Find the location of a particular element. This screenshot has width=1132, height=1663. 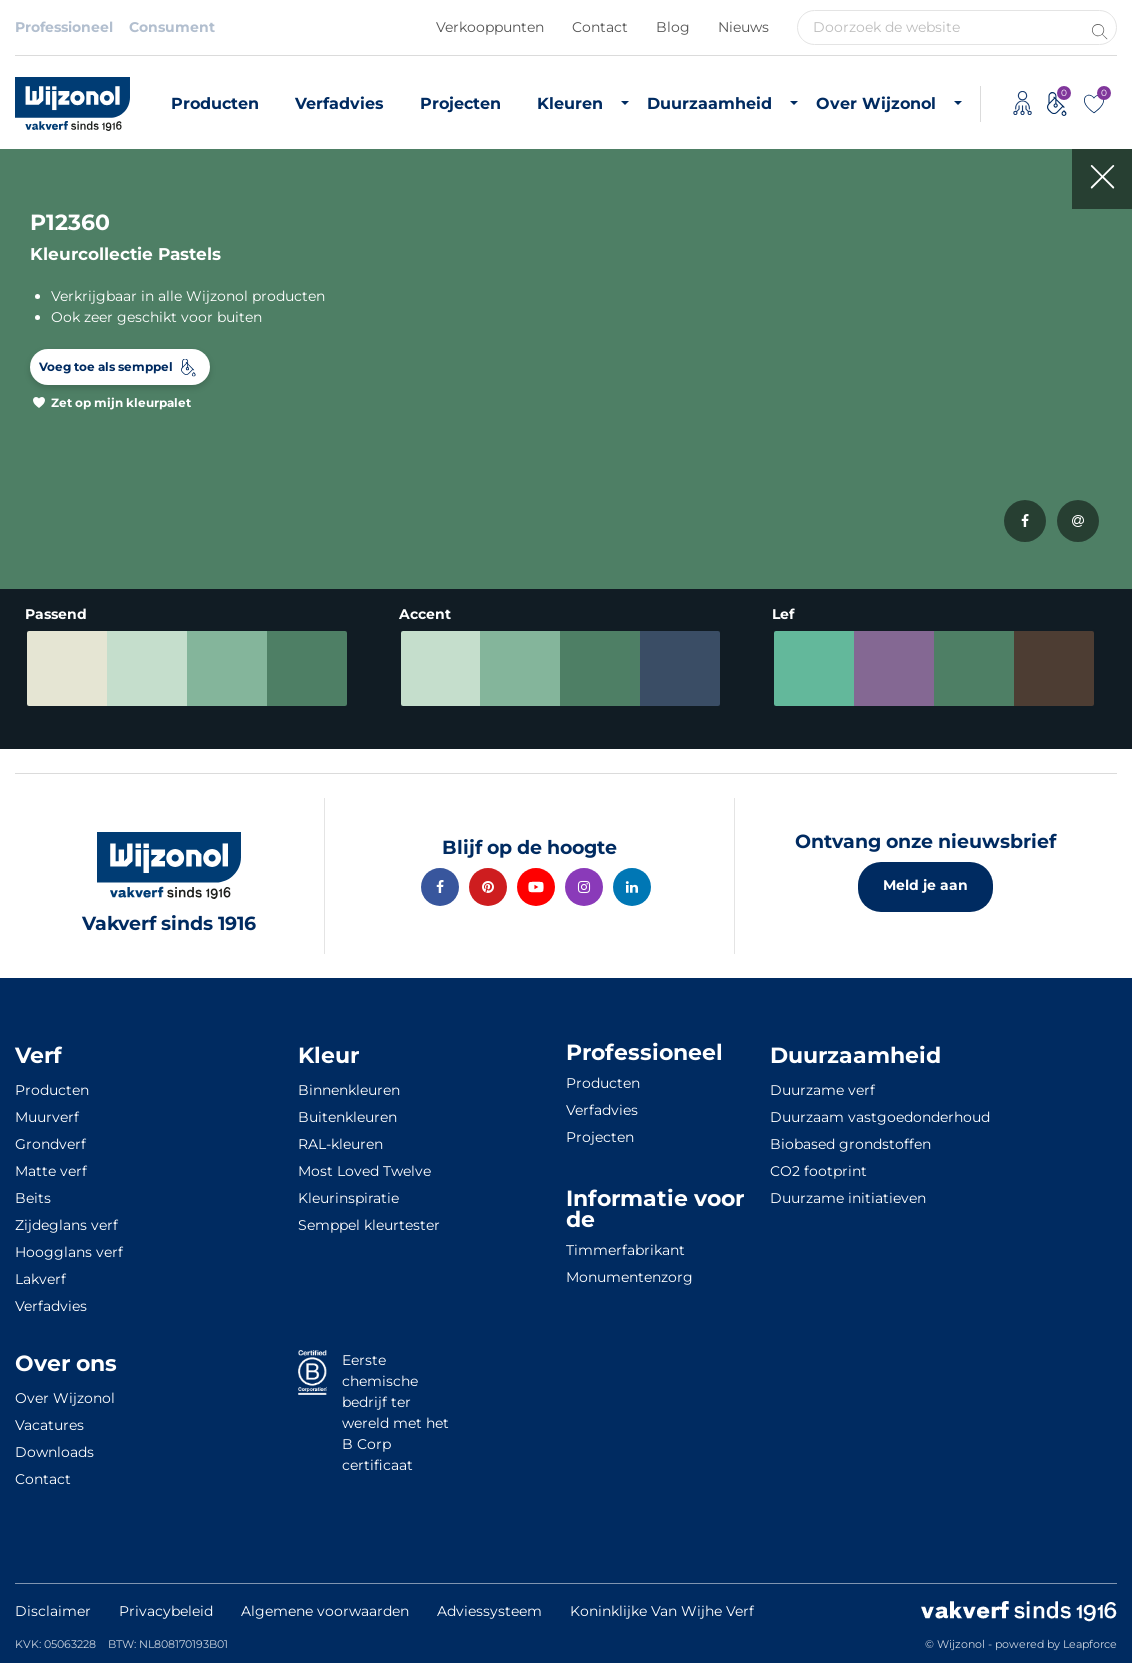

Nieuws is located at coordinates (743, 27).